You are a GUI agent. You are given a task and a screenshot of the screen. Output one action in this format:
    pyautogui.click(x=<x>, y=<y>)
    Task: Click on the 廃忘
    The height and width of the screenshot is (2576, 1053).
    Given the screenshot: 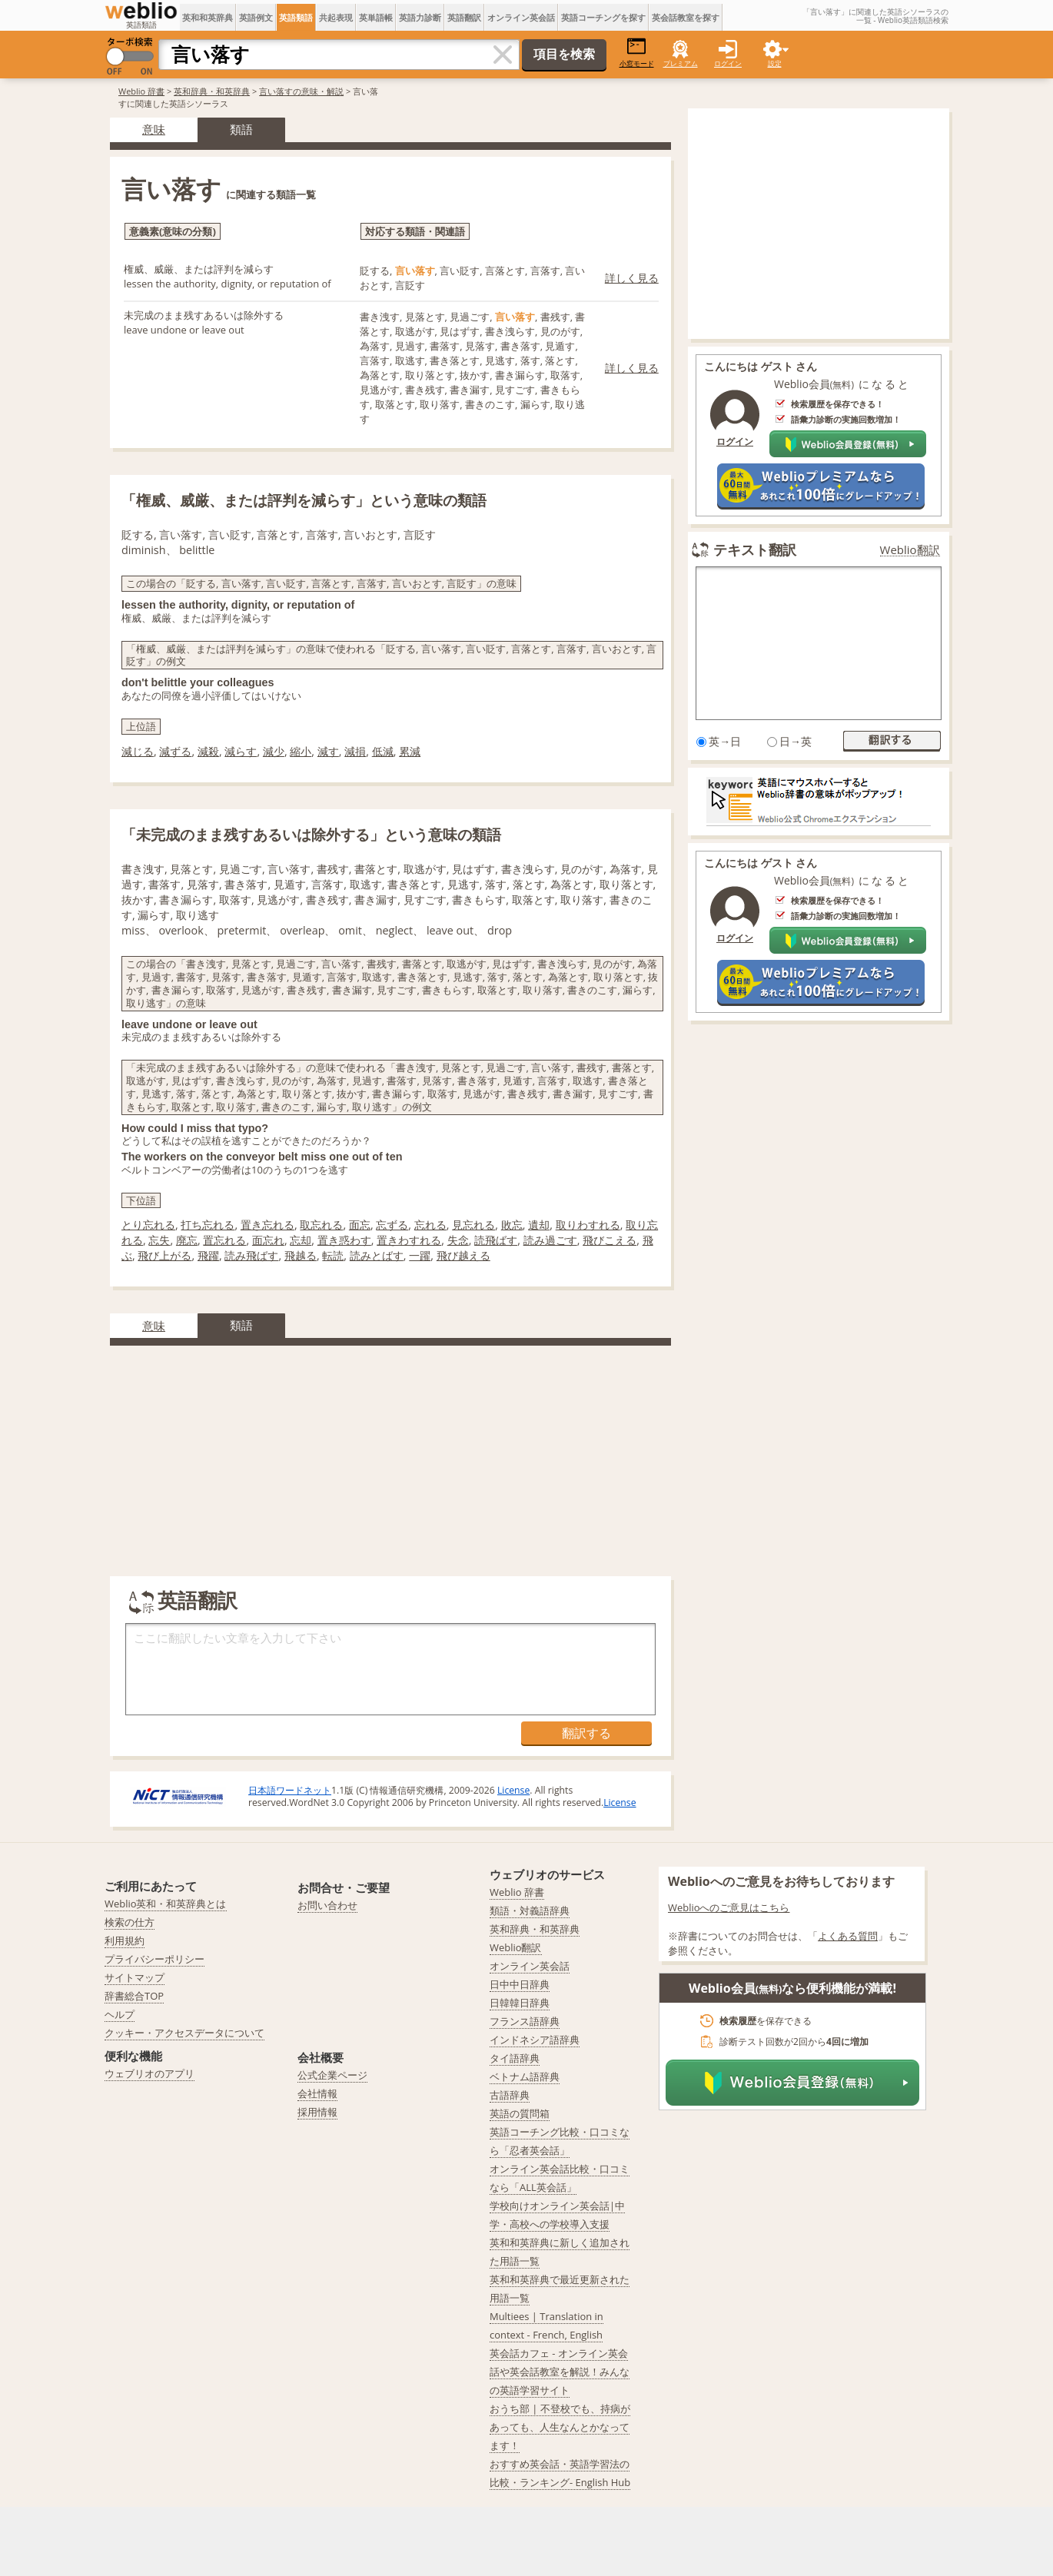 What is the action you would take?
    pyautogui.click(x=187, y=1240)
    